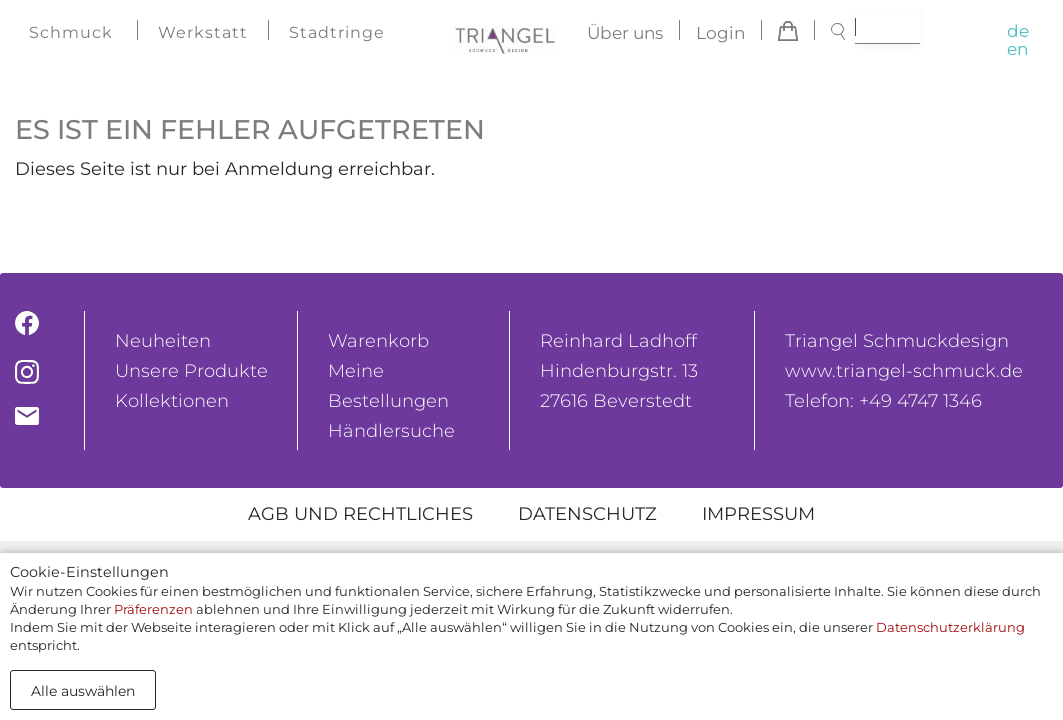 This screenshot has height=720, width=1063. I want to click on Händlersuche, so click(391, 431).